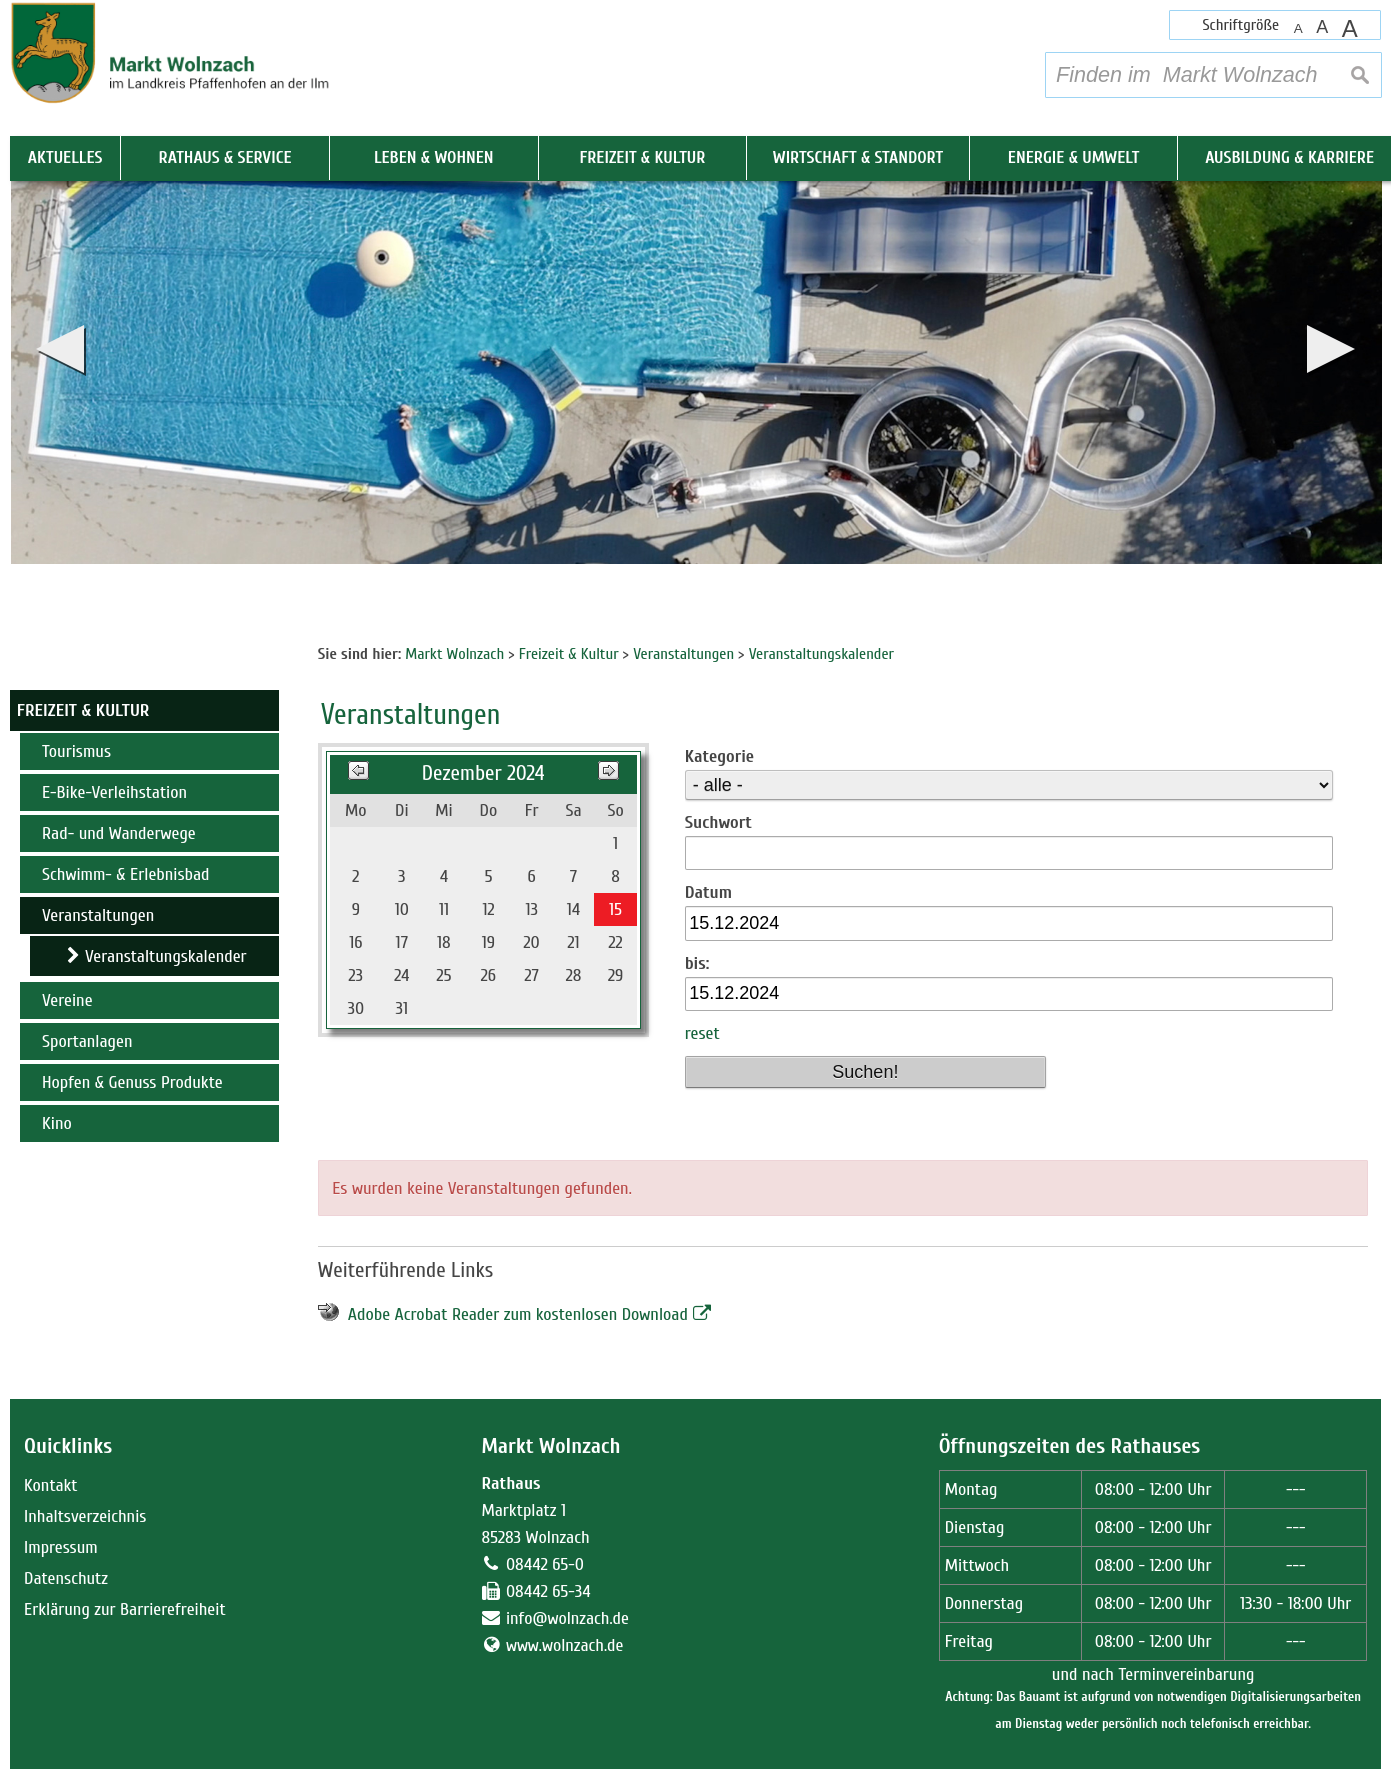 Image resolution: width=1391 pixels, height=1769 pixels. What do you see at coordinates (518, 1314) in the screenshot?
I see `Adobe Acrobat Reader zum kostenlosen Download` at bounding box center [518, 1314].